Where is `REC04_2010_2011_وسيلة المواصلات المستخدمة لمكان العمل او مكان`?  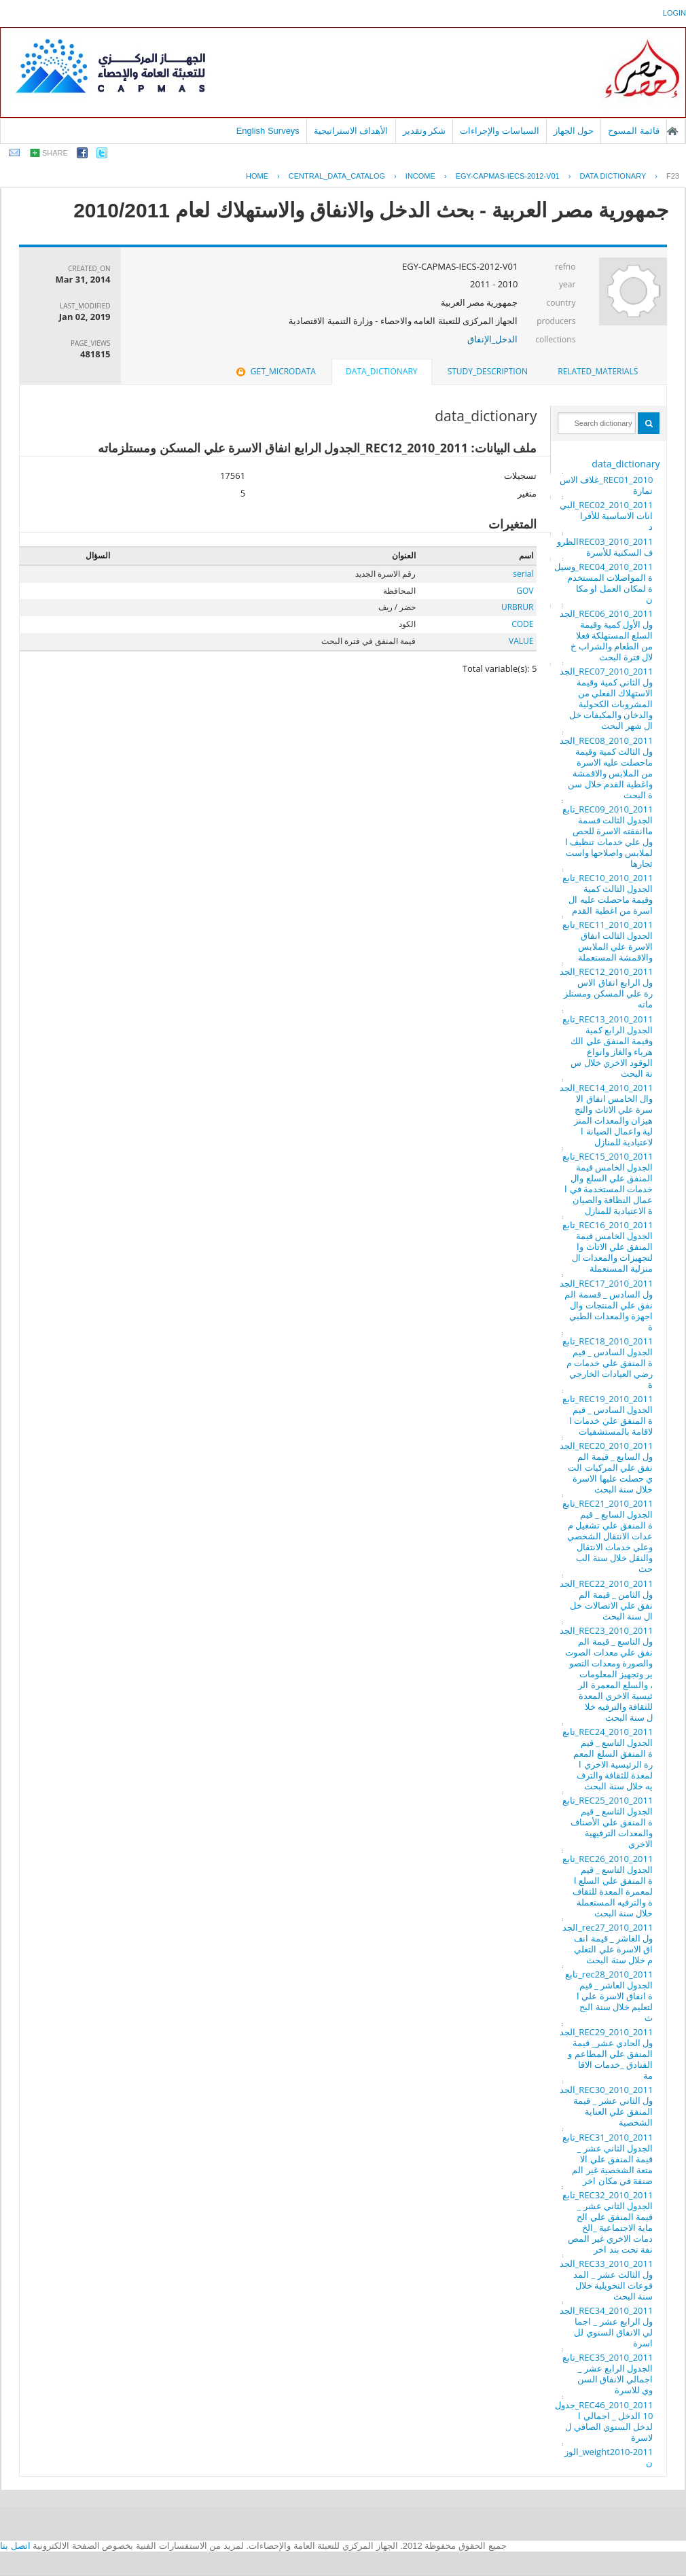 REC04_2010_2011_وسيلة المواصلات المستخدمة لمكان العمل او مكان is located at coordinates (603, 583).